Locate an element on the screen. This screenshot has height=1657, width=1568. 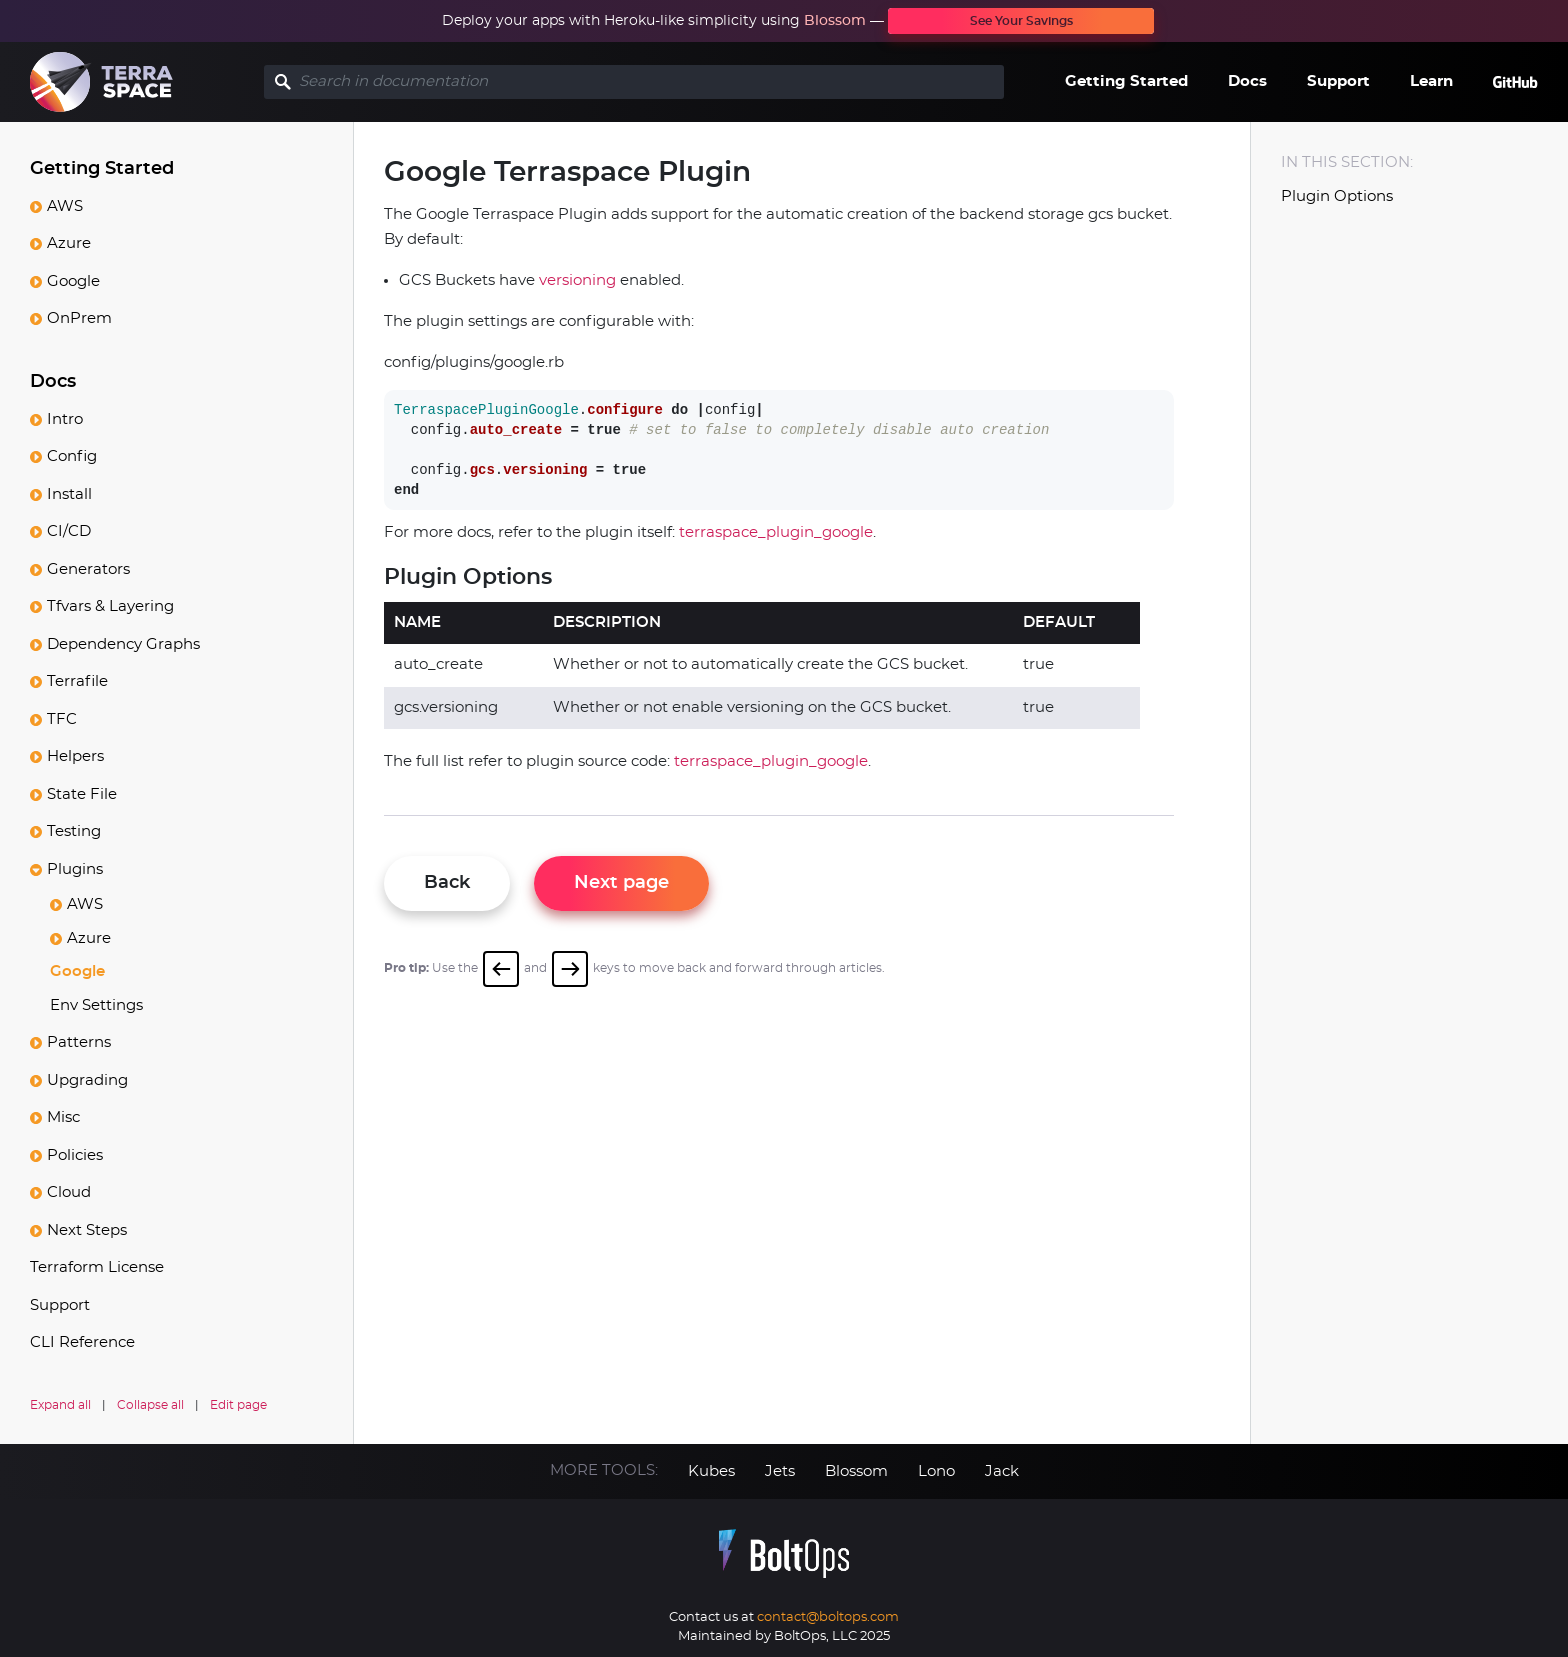
Next page is located at coordinates (621, 883).